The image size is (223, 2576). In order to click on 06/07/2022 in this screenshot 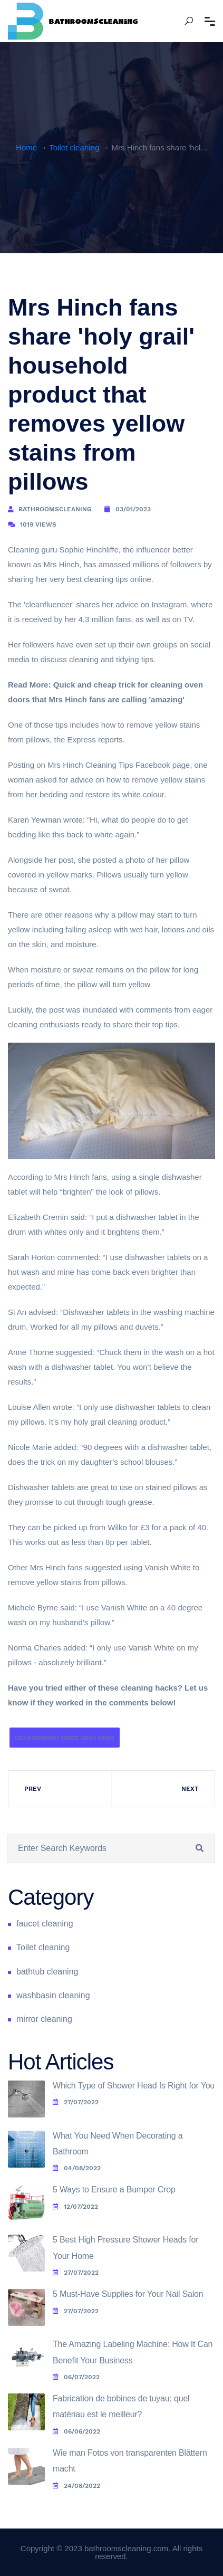, I will do `click(76, 2377)`.